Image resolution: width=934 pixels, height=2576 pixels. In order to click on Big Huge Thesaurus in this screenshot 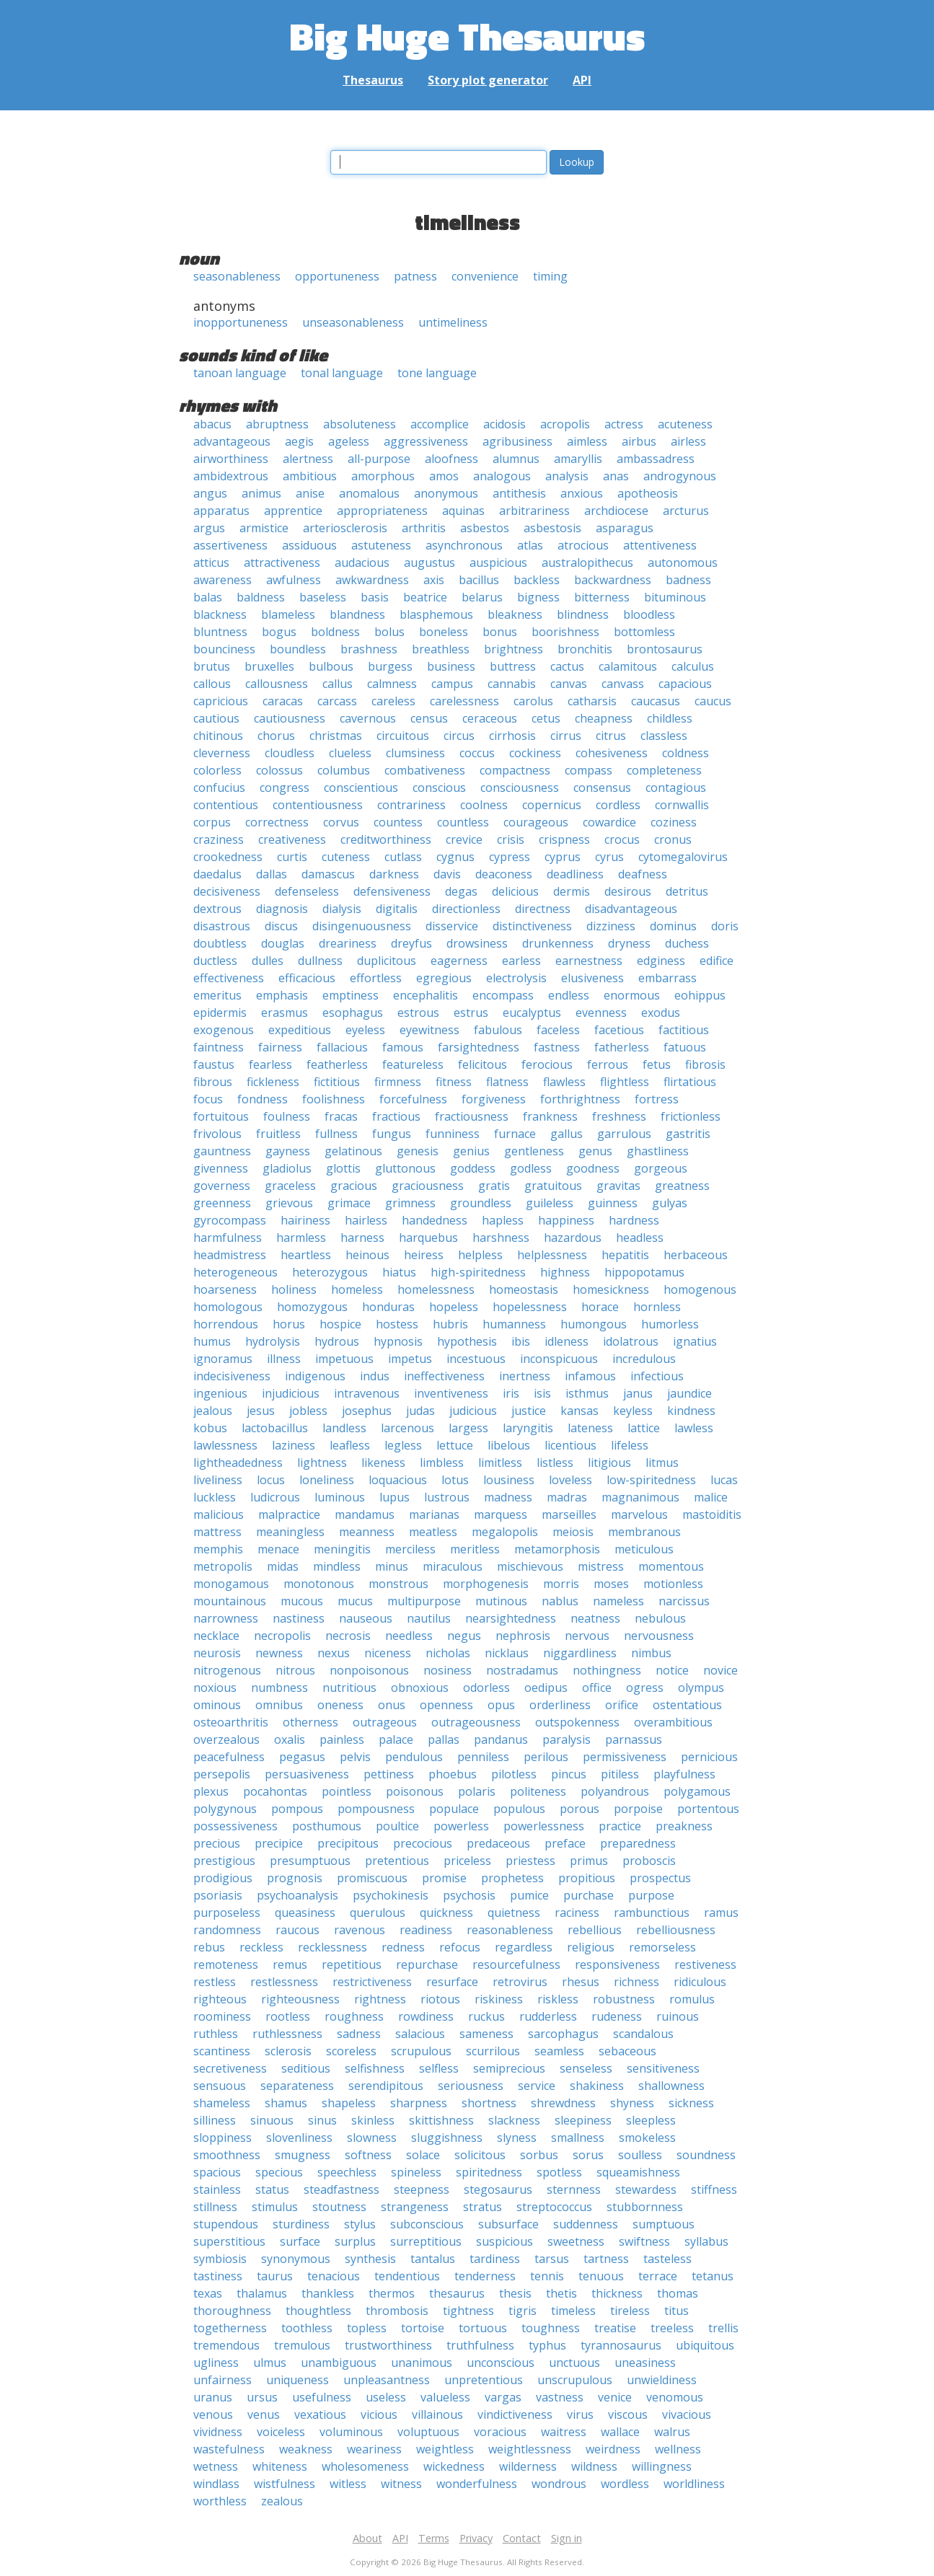, I will do `click(467, 36)`.